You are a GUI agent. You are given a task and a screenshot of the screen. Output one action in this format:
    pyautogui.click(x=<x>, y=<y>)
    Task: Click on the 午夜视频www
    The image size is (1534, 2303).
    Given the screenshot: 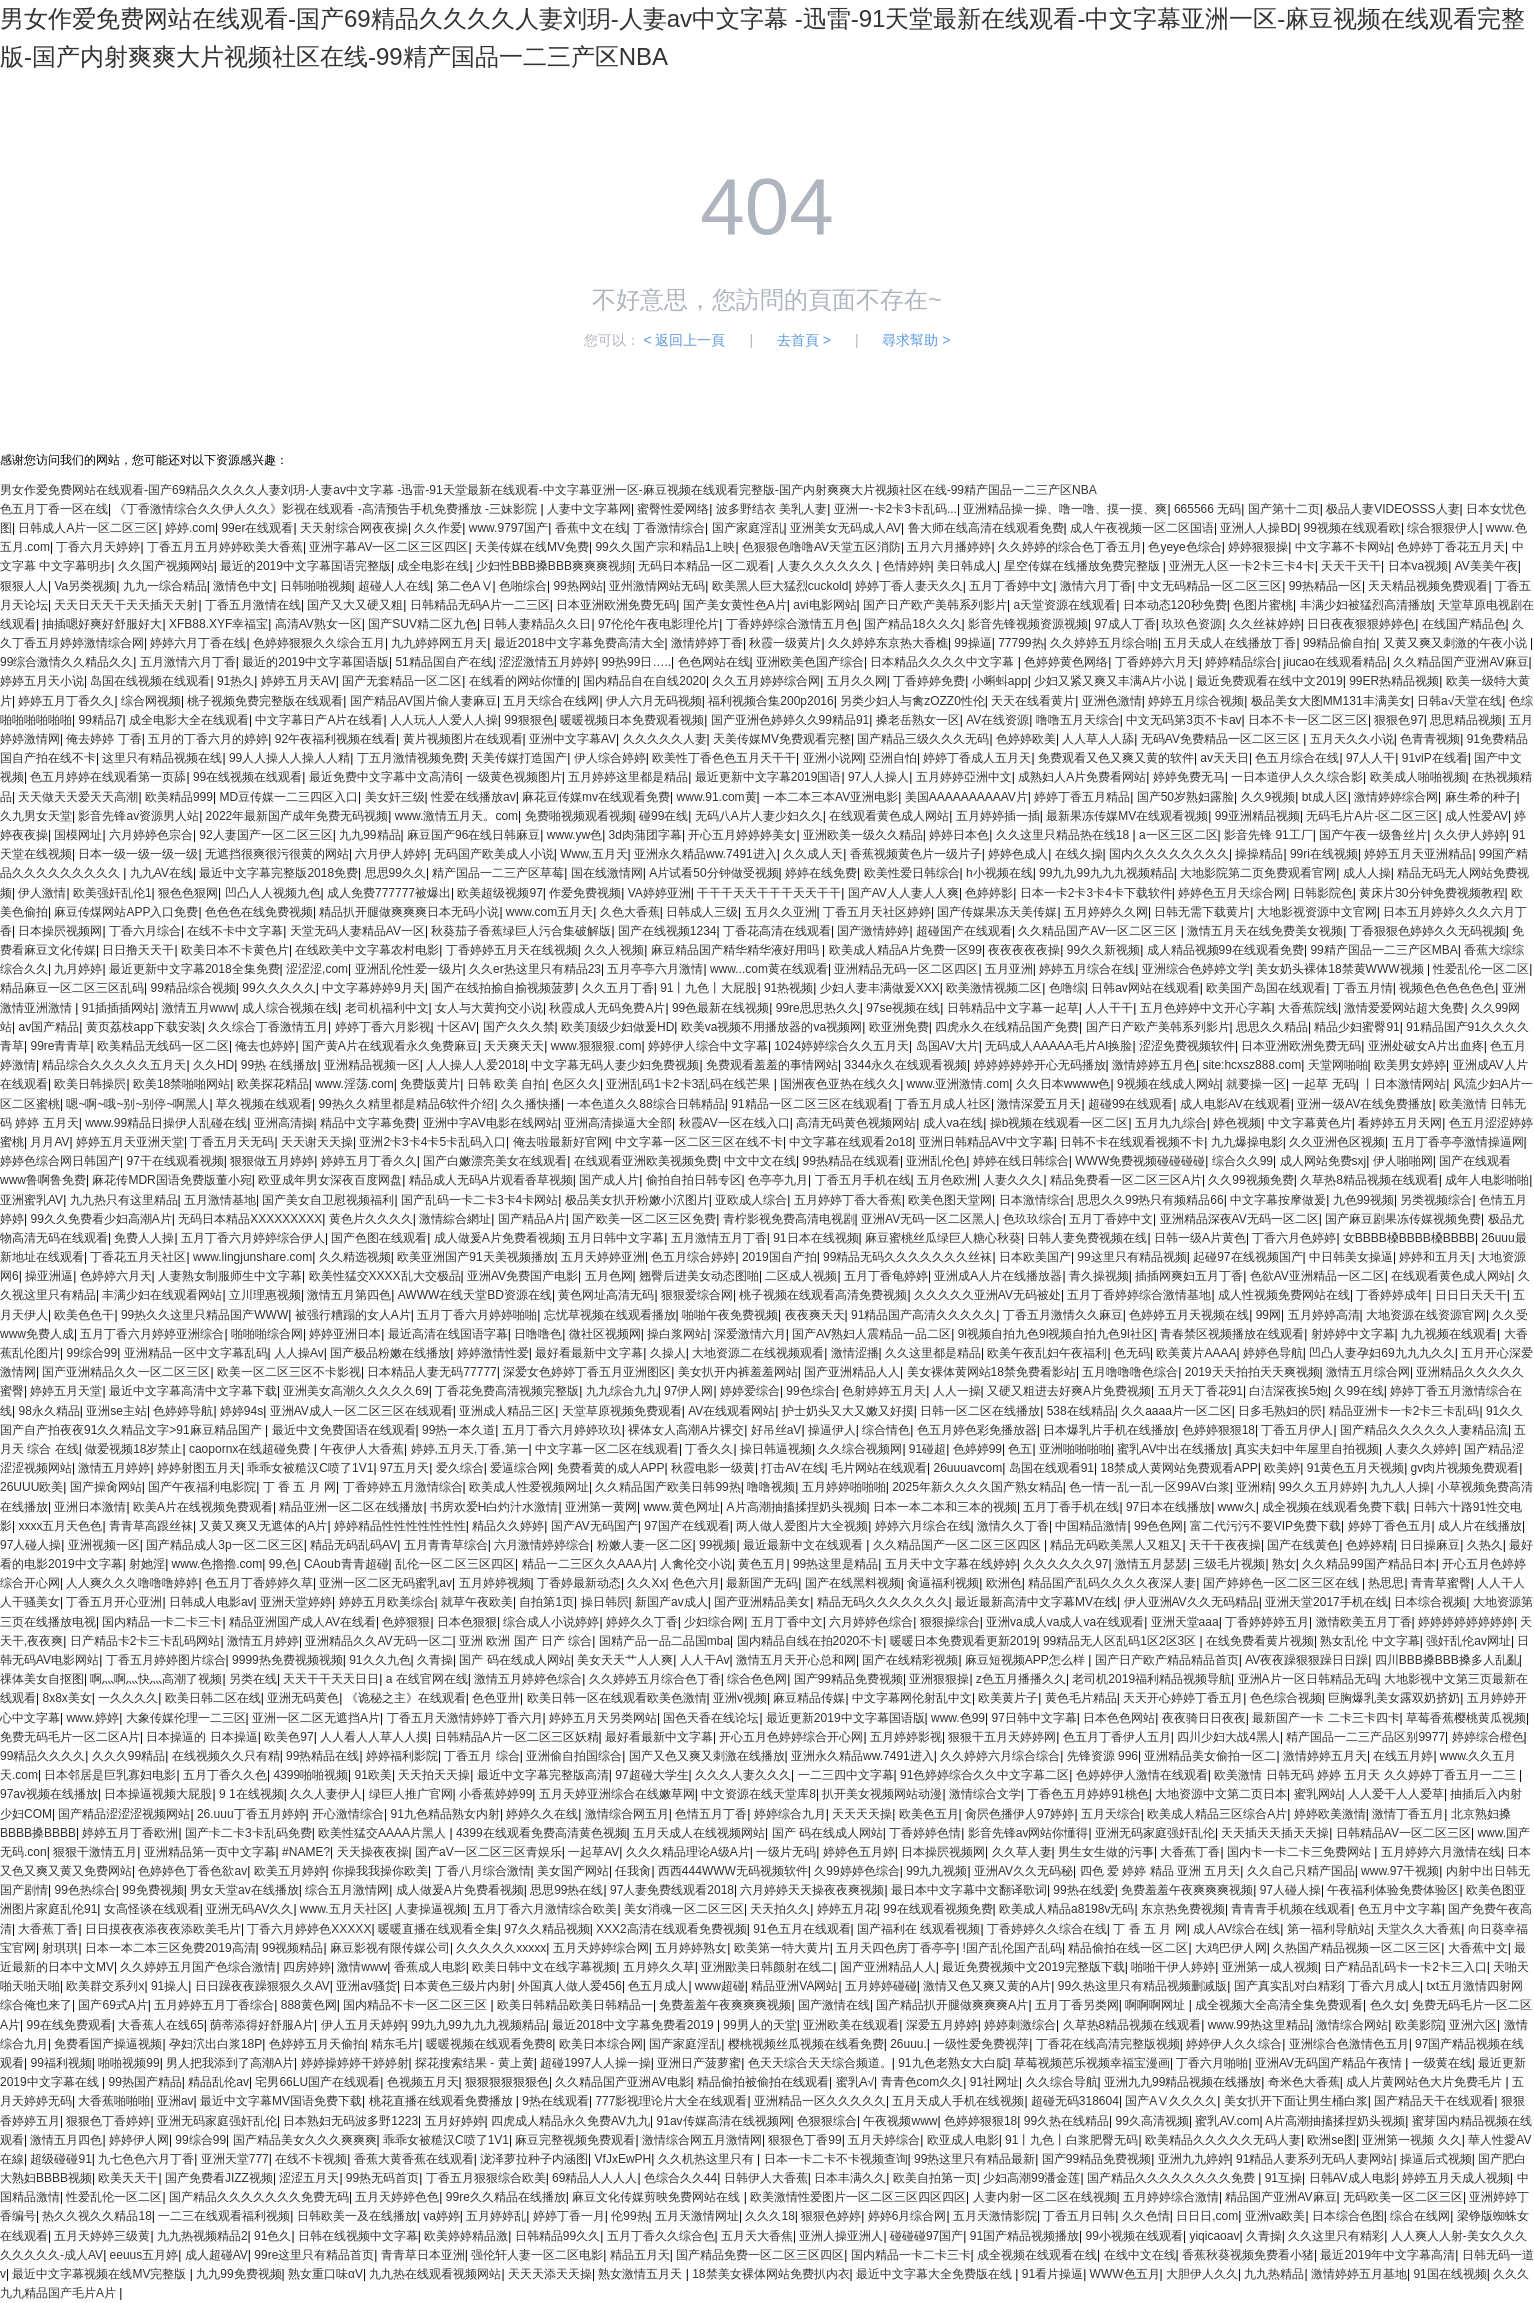 What is the action you would take?
    pyautogui.click(x=900, y=2121)
    